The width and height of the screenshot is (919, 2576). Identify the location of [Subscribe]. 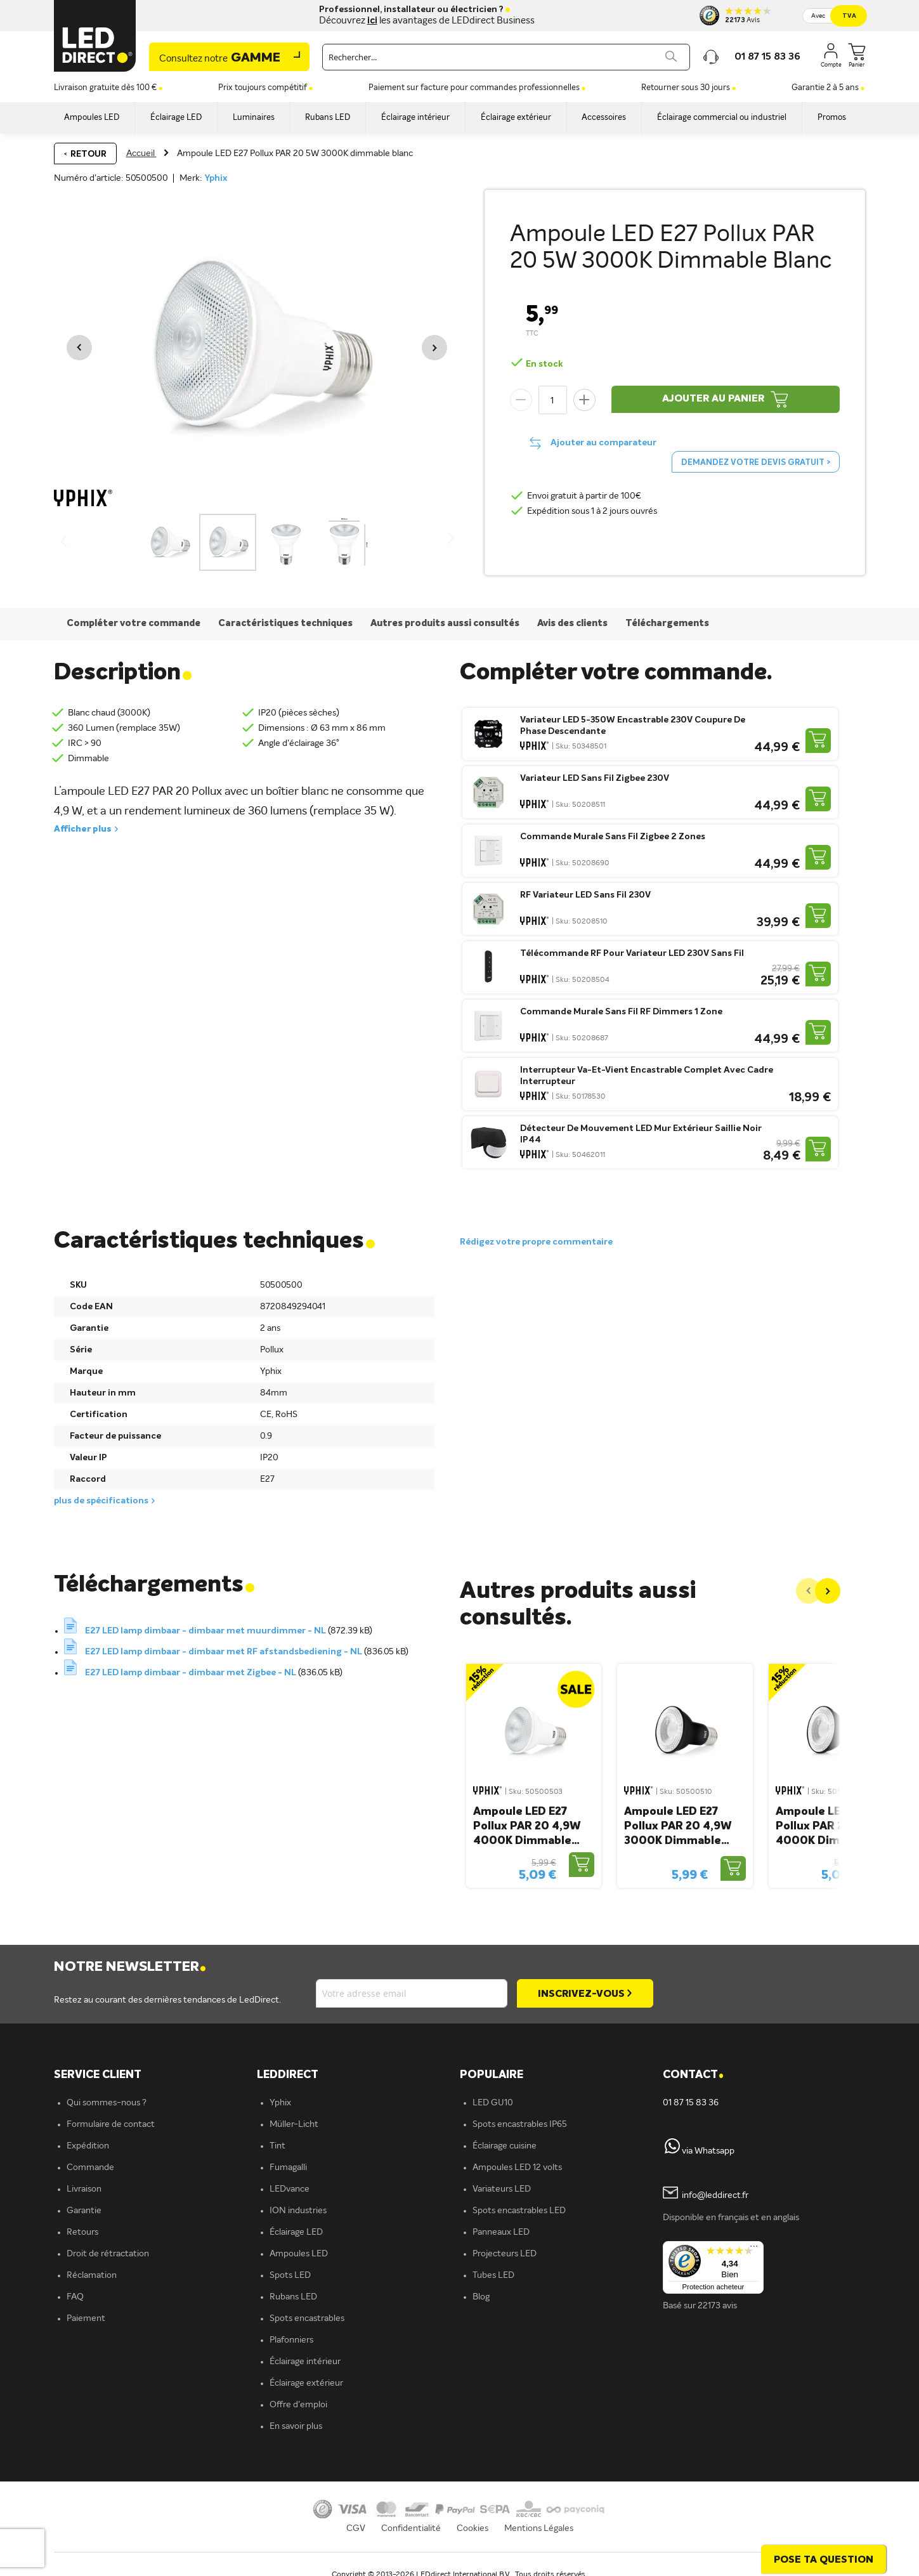
(585, 1993).